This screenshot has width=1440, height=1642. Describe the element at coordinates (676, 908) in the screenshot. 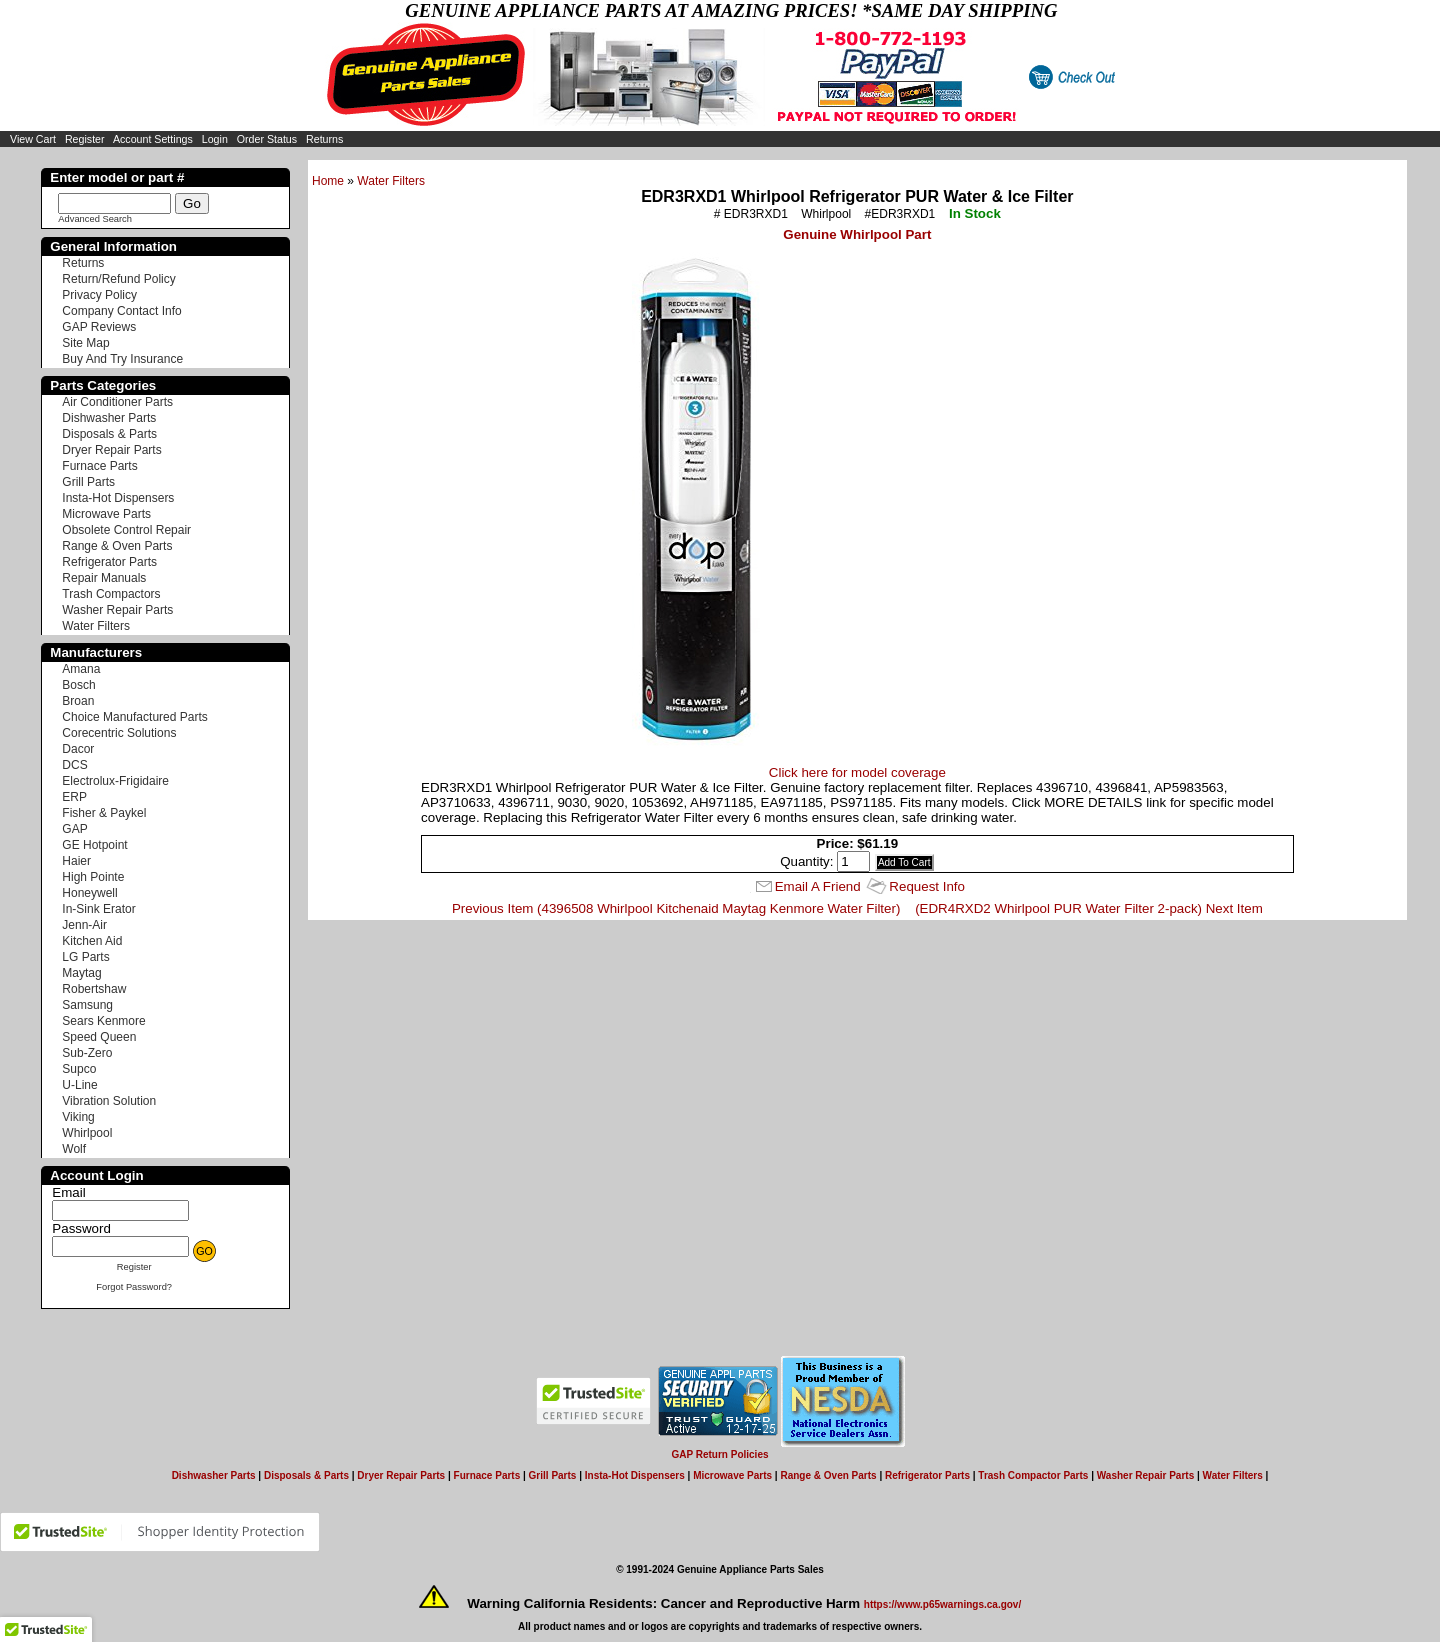

I see `Previous Item (4396508 Whirlpool Kitchenaid Maytag Kenmore Water Filter)` at that location.